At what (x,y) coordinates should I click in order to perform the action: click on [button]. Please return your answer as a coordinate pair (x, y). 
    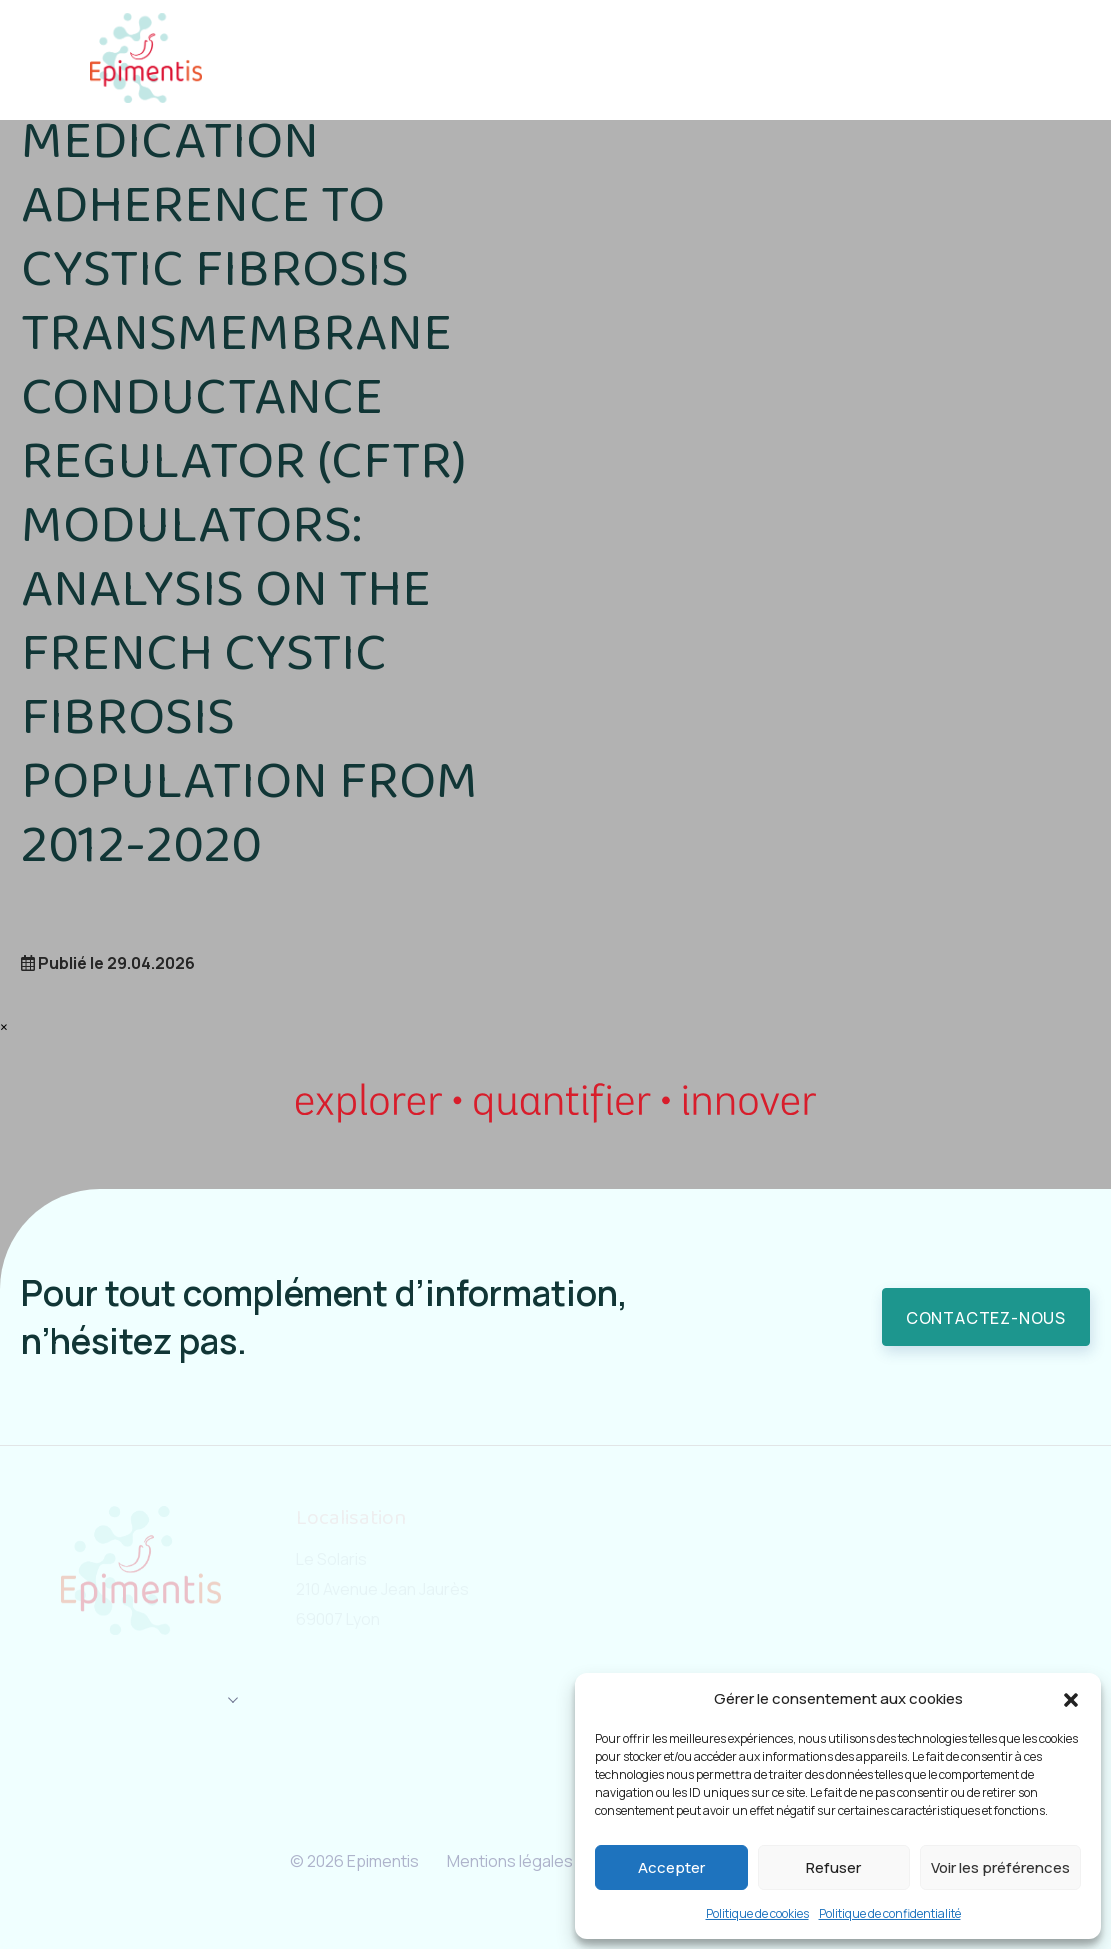
    Looking at the image, I should click on (1071, 1699).